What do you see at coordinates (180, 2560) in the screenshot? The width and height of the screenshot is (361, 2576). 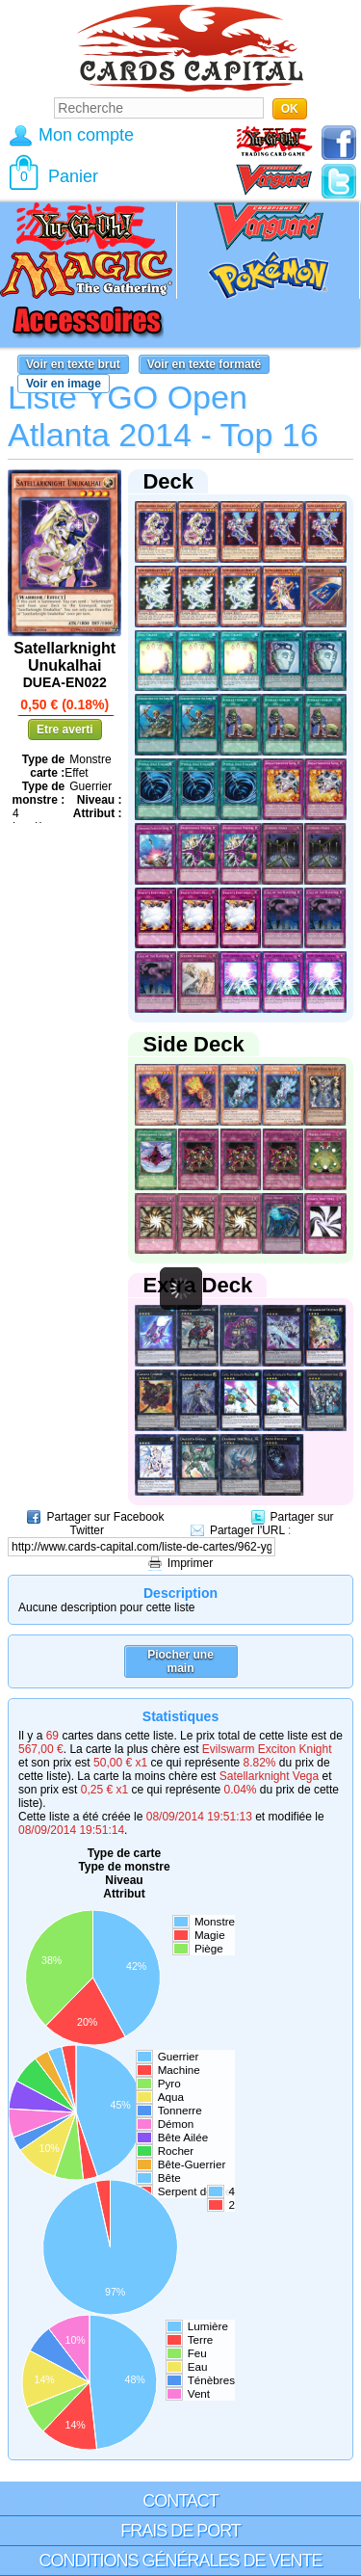 I see `Conditions générales de vente` at bounding box center [180, 2560].